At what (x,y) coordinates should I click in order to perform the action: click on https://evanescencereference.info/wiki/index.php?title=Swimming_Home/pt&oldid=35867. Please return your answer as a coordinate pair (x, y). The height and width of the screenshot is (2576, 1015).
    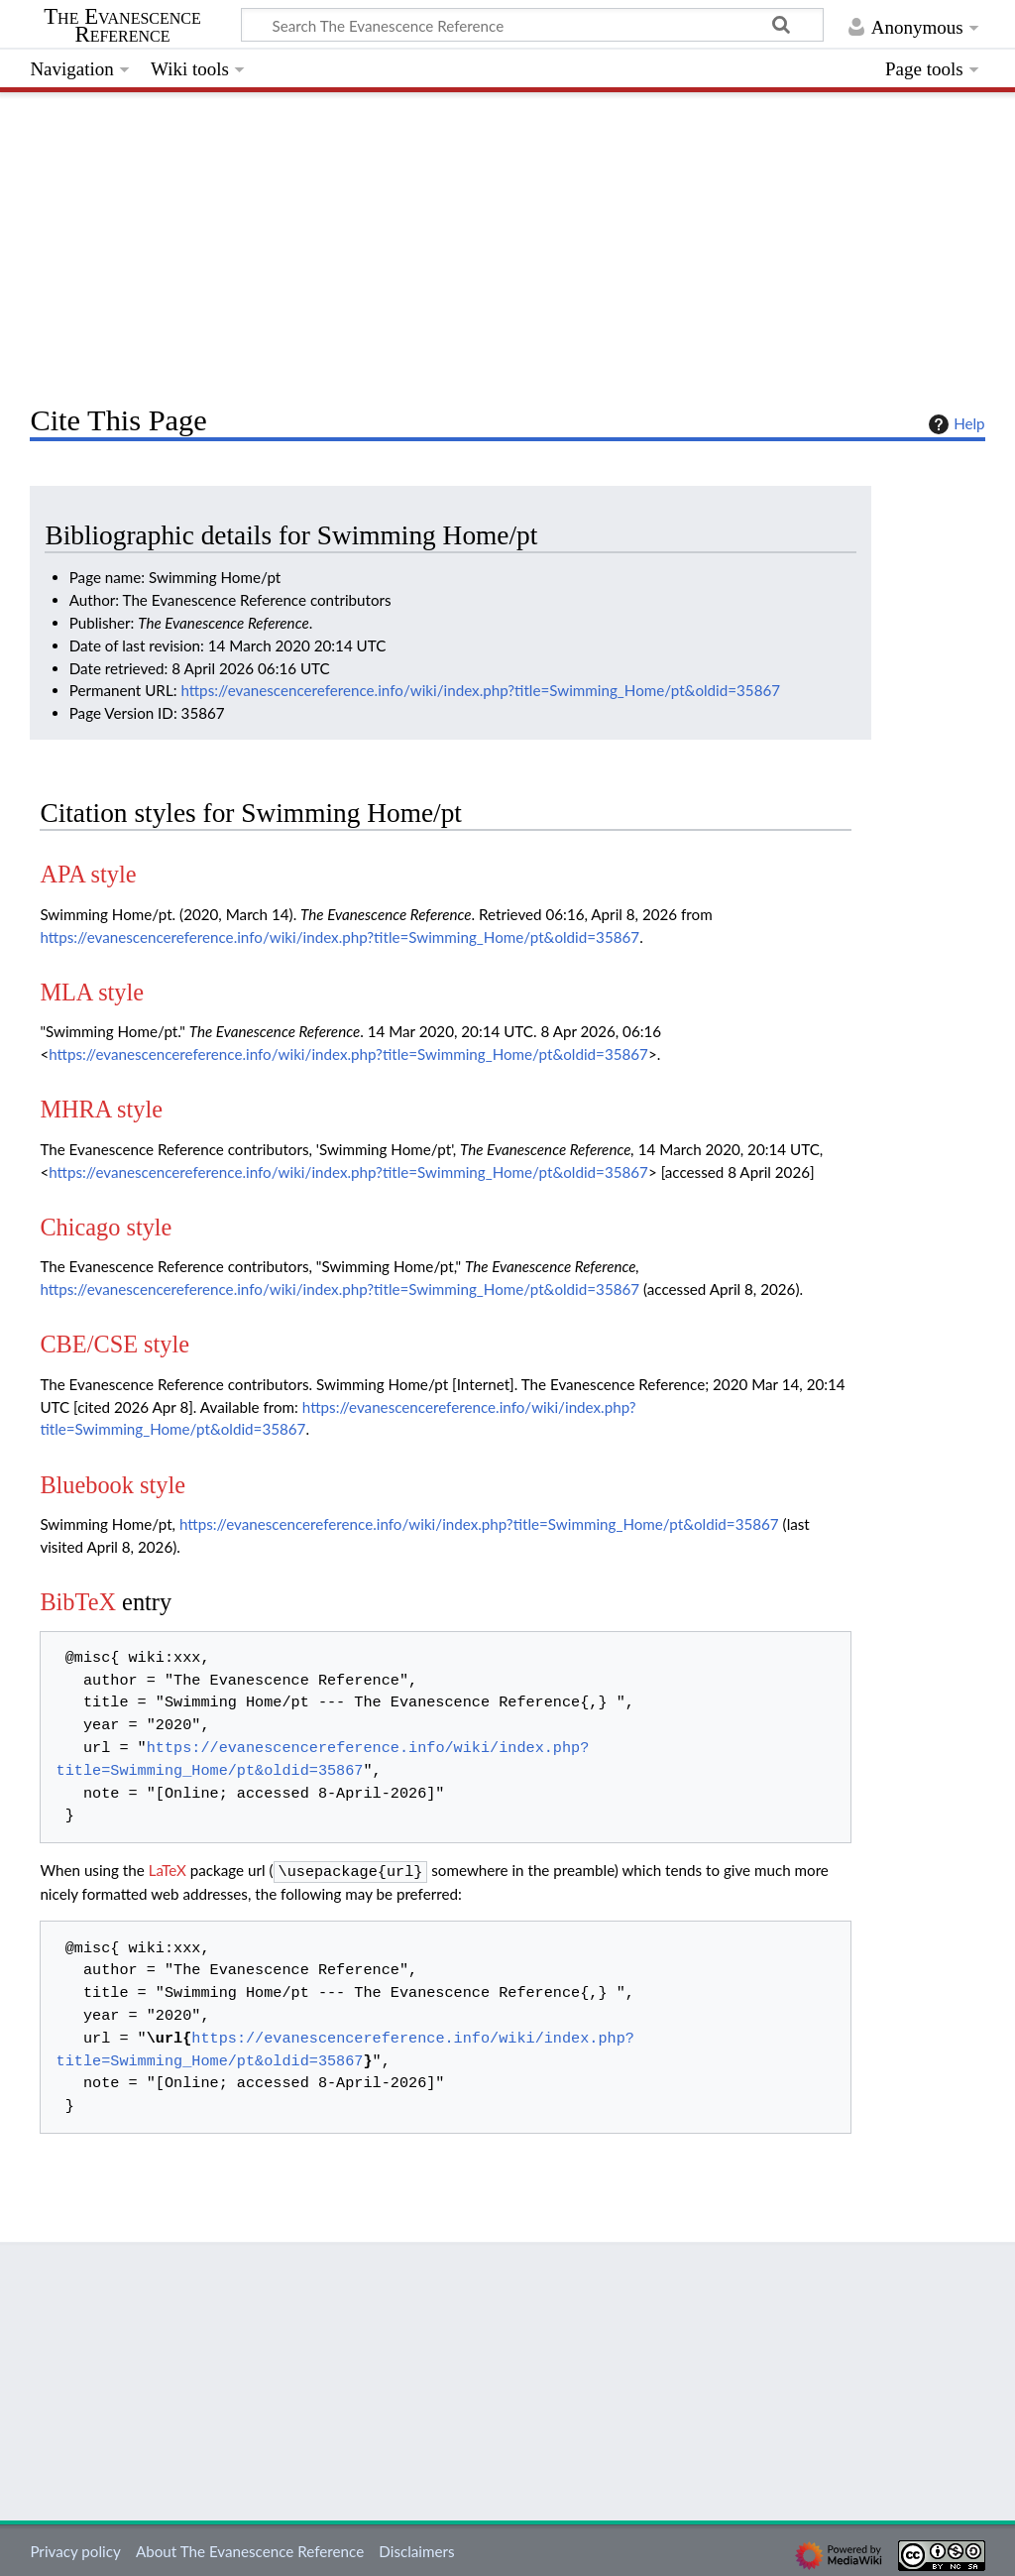
    Looking at the image, I should click on (480, 690).